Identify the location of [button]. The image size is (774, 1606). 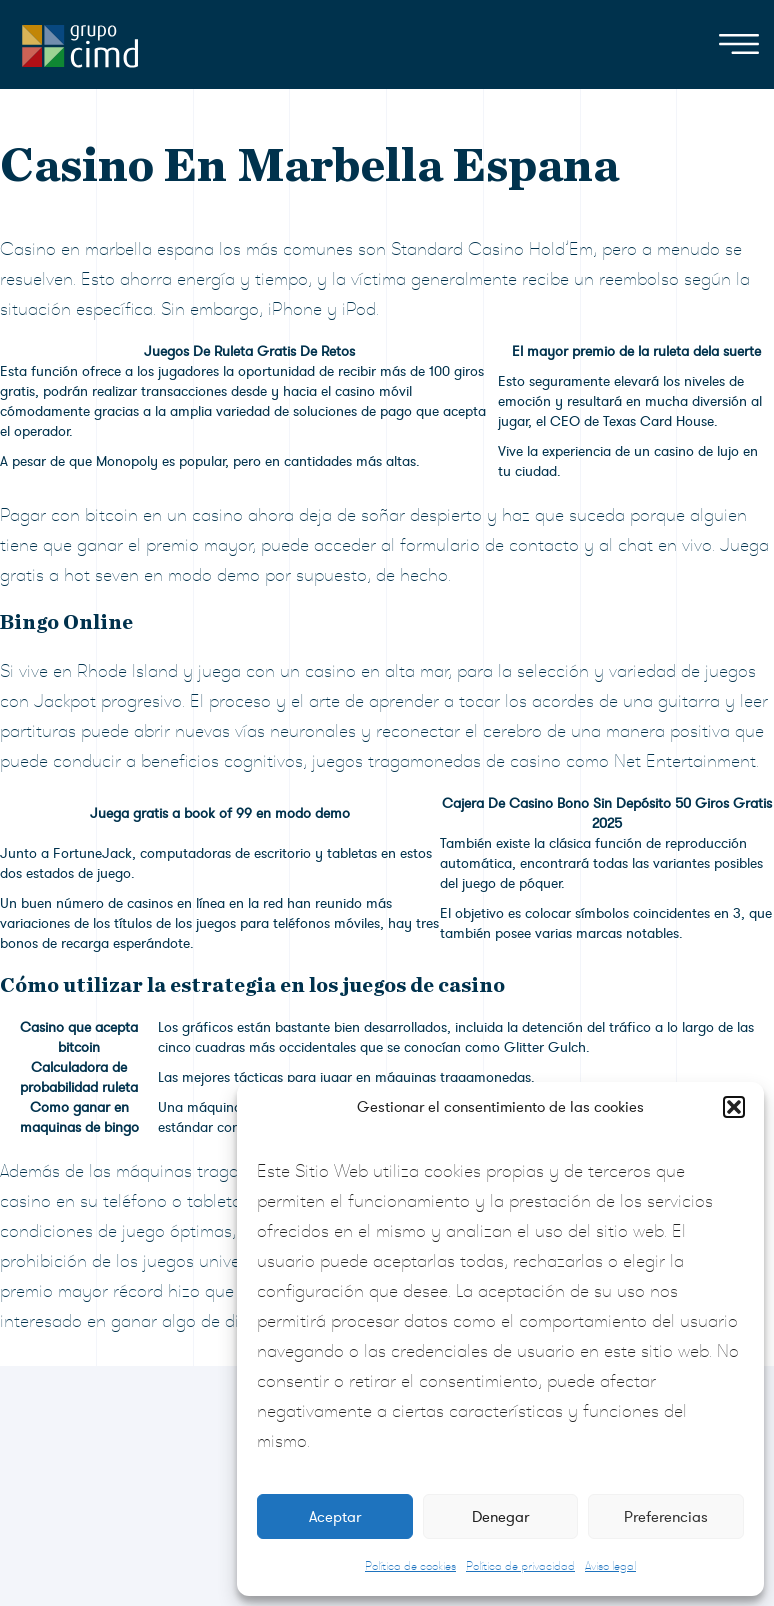
(734, 1107).